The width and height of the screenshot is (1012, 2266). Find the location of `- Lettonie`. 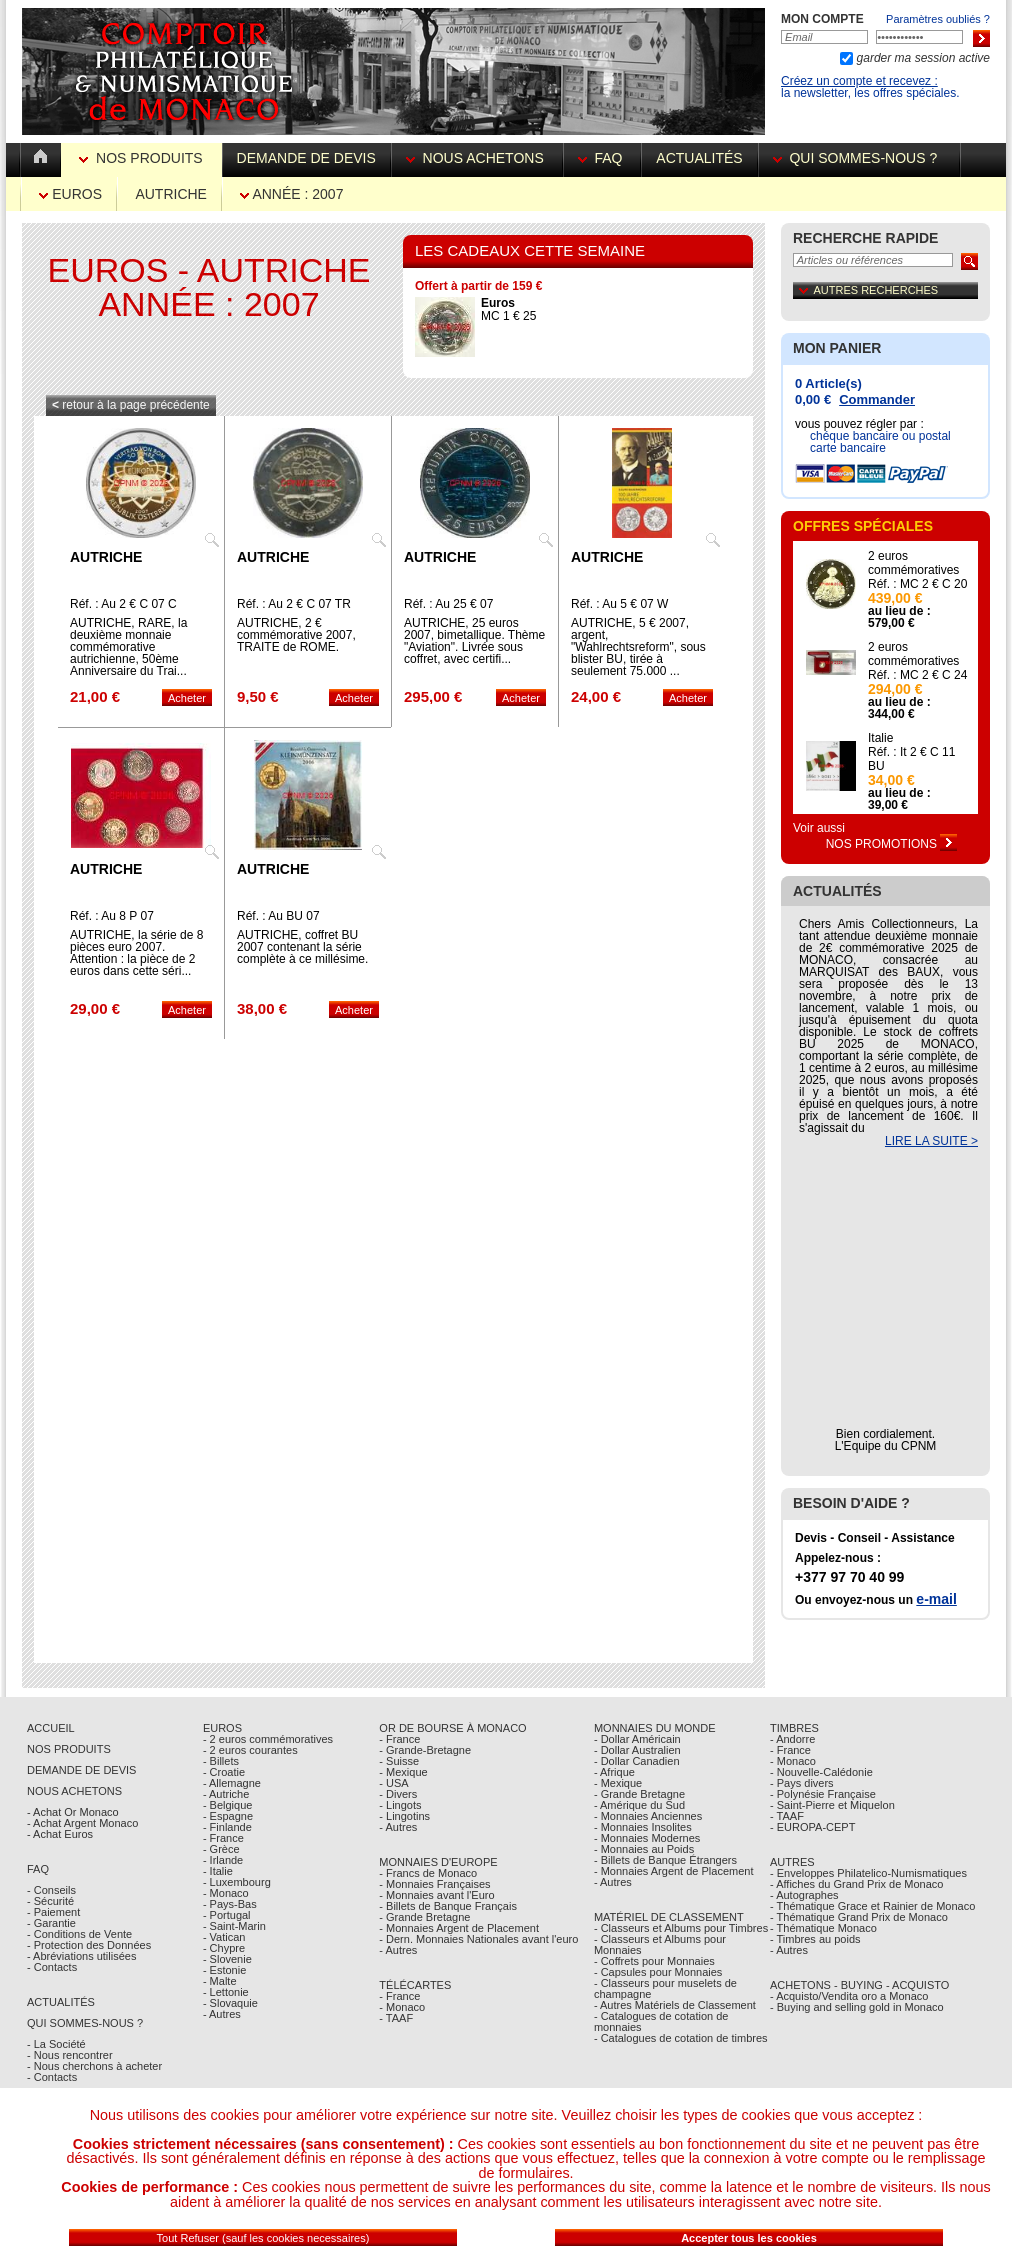

- Lettonie is located at coordinates (226, 1992).